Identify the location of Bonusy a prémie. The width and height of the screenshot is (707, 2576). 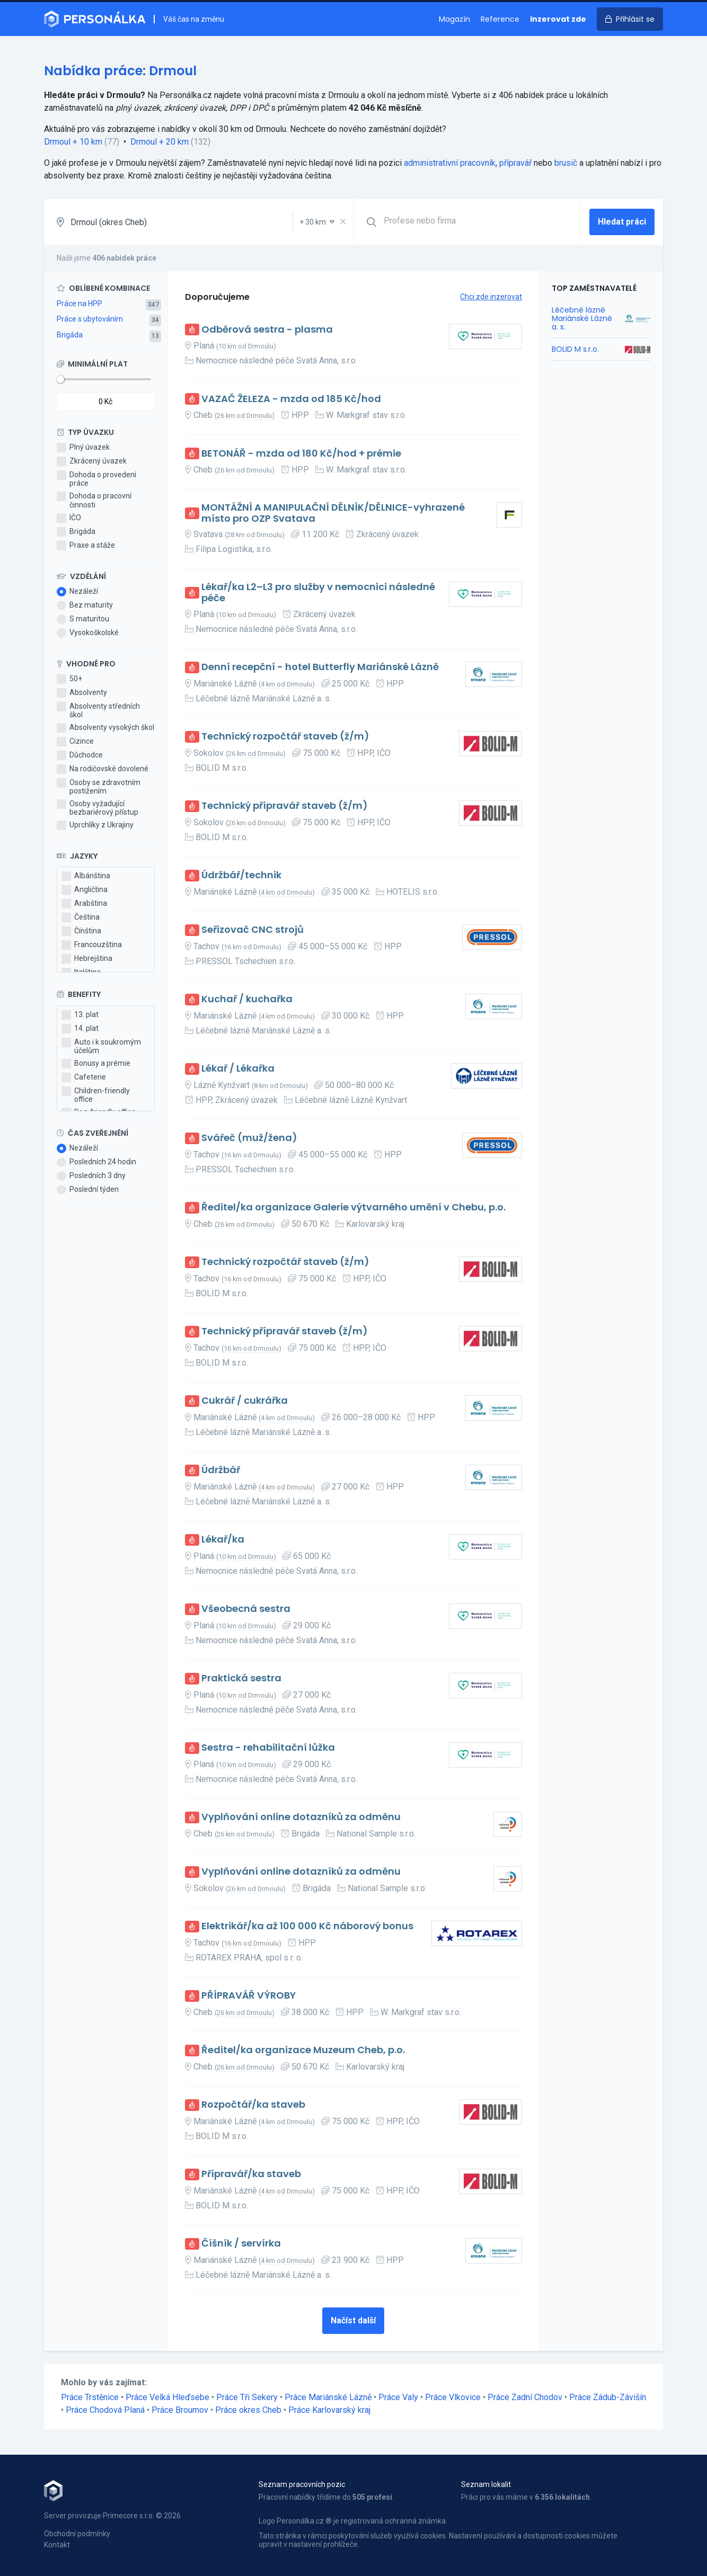
(95, 1063).